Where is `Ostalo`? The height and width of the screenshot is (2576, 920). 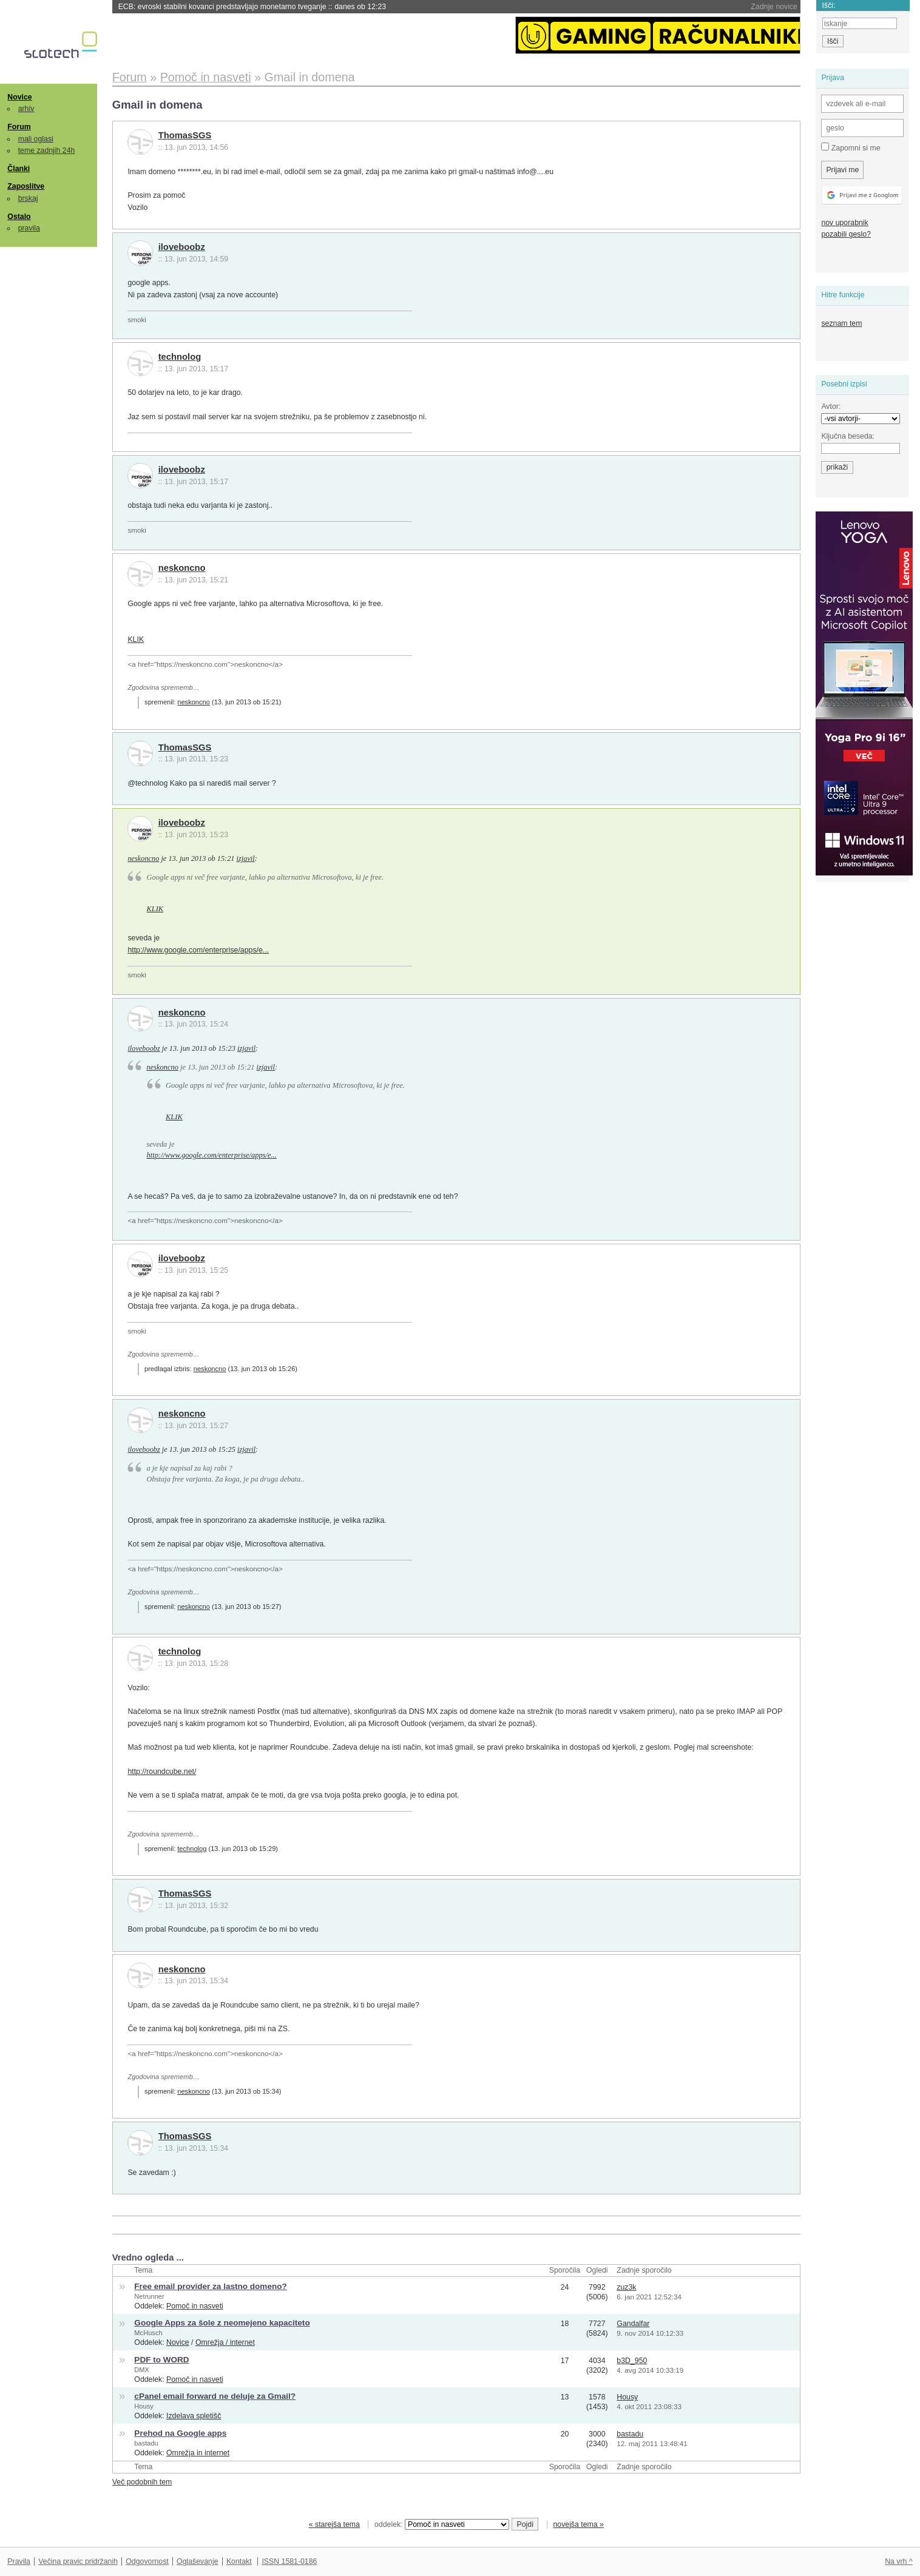
Ostalo is located at coordinates (18, 216).